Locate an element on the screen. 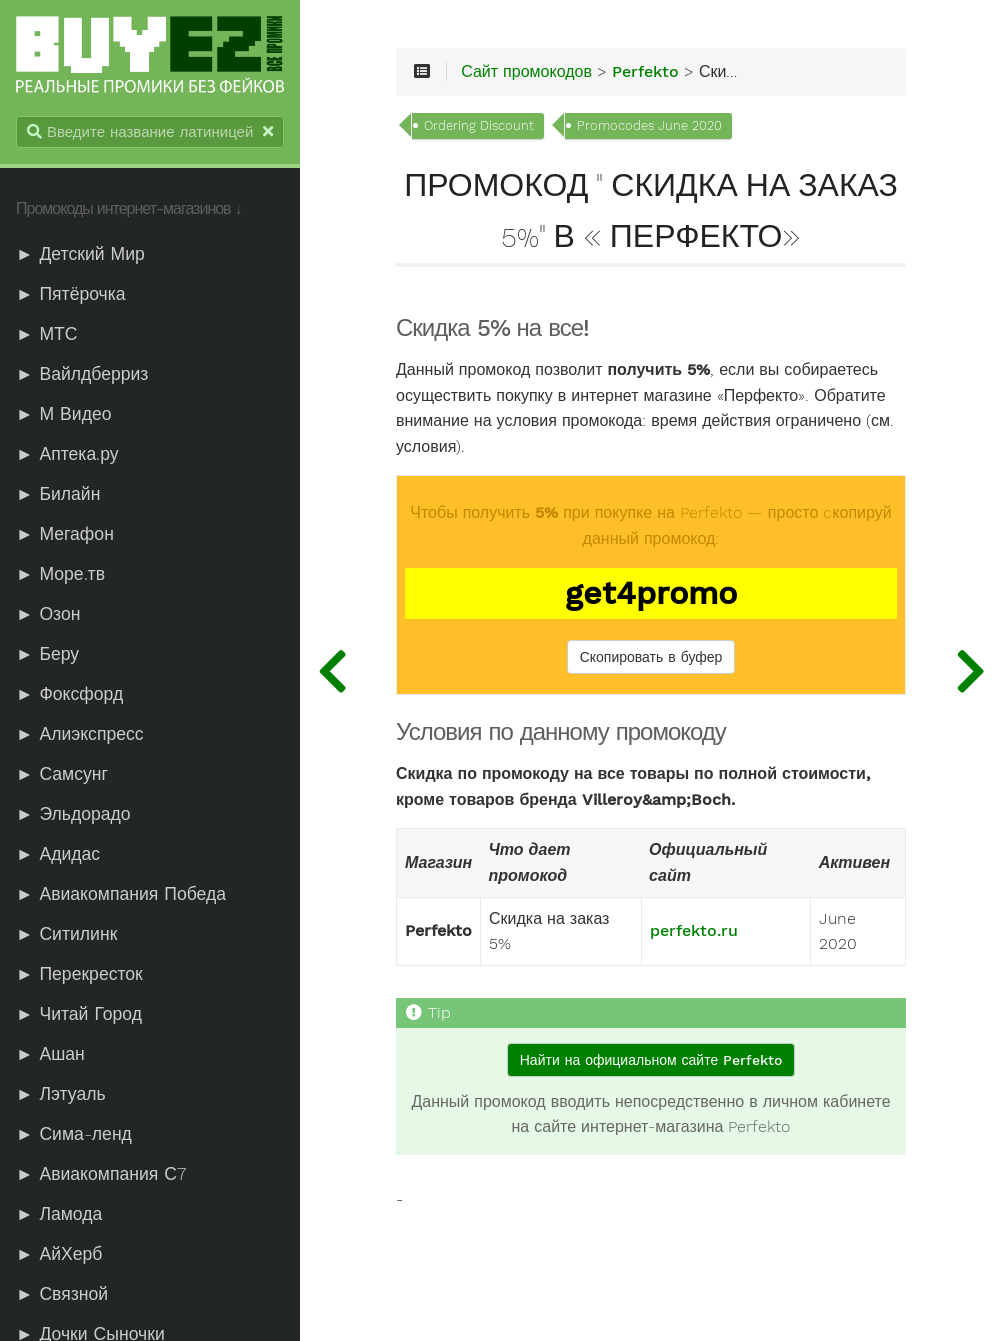 The height and width of the screenshot is (1341, 1002). ► Адидас is located at coordinates (58, 854).